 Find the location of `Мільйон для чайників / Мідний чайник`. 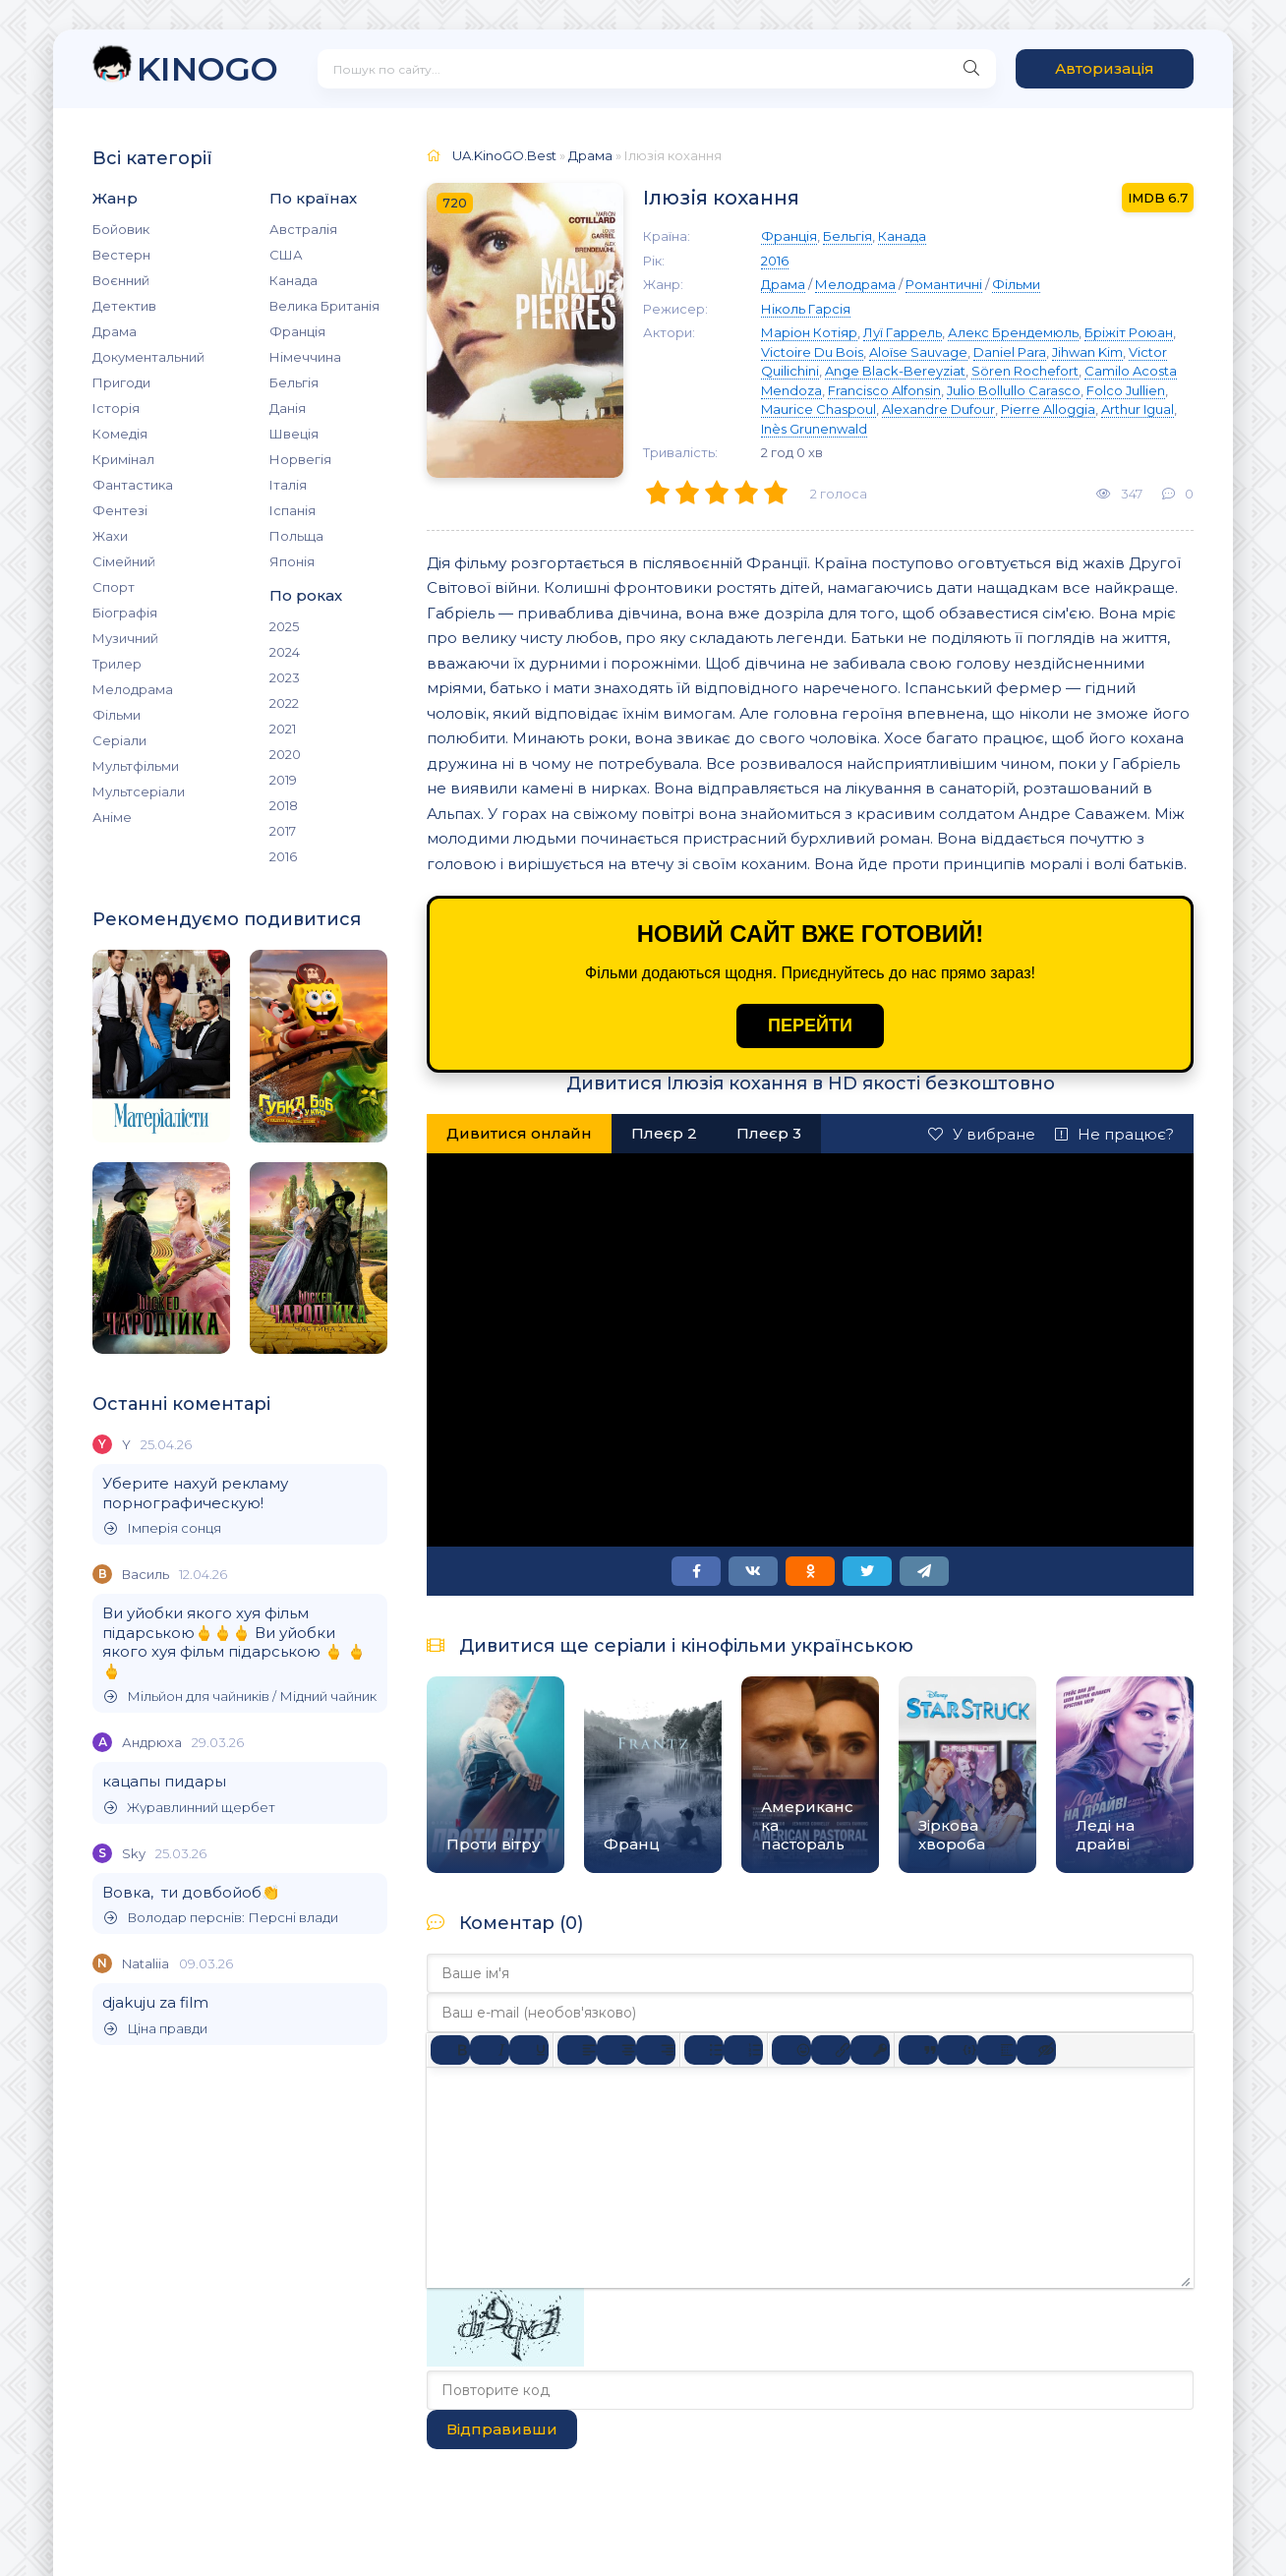

Мільйон для чайників / Мідний чайник is located at coordinates (240, 1696).